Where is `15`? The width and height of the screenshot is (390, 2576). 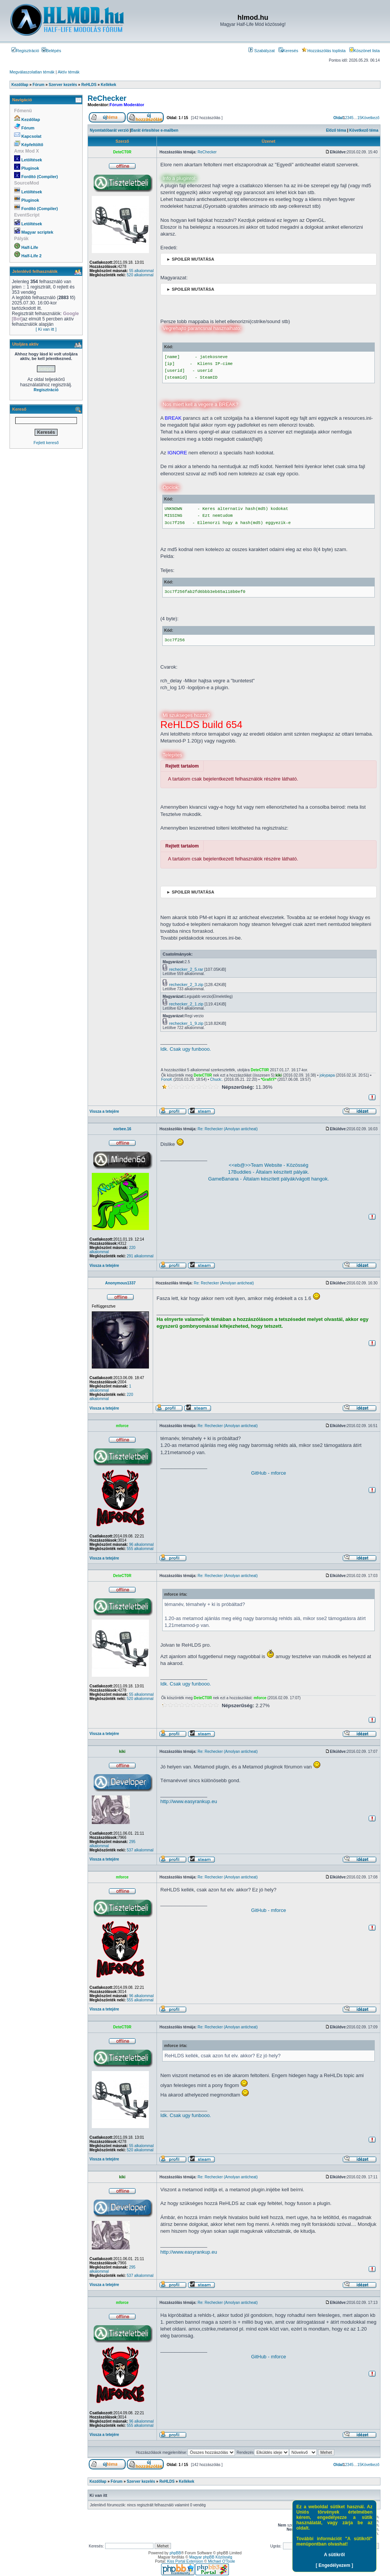
15 is located at coordinates (359, 118).